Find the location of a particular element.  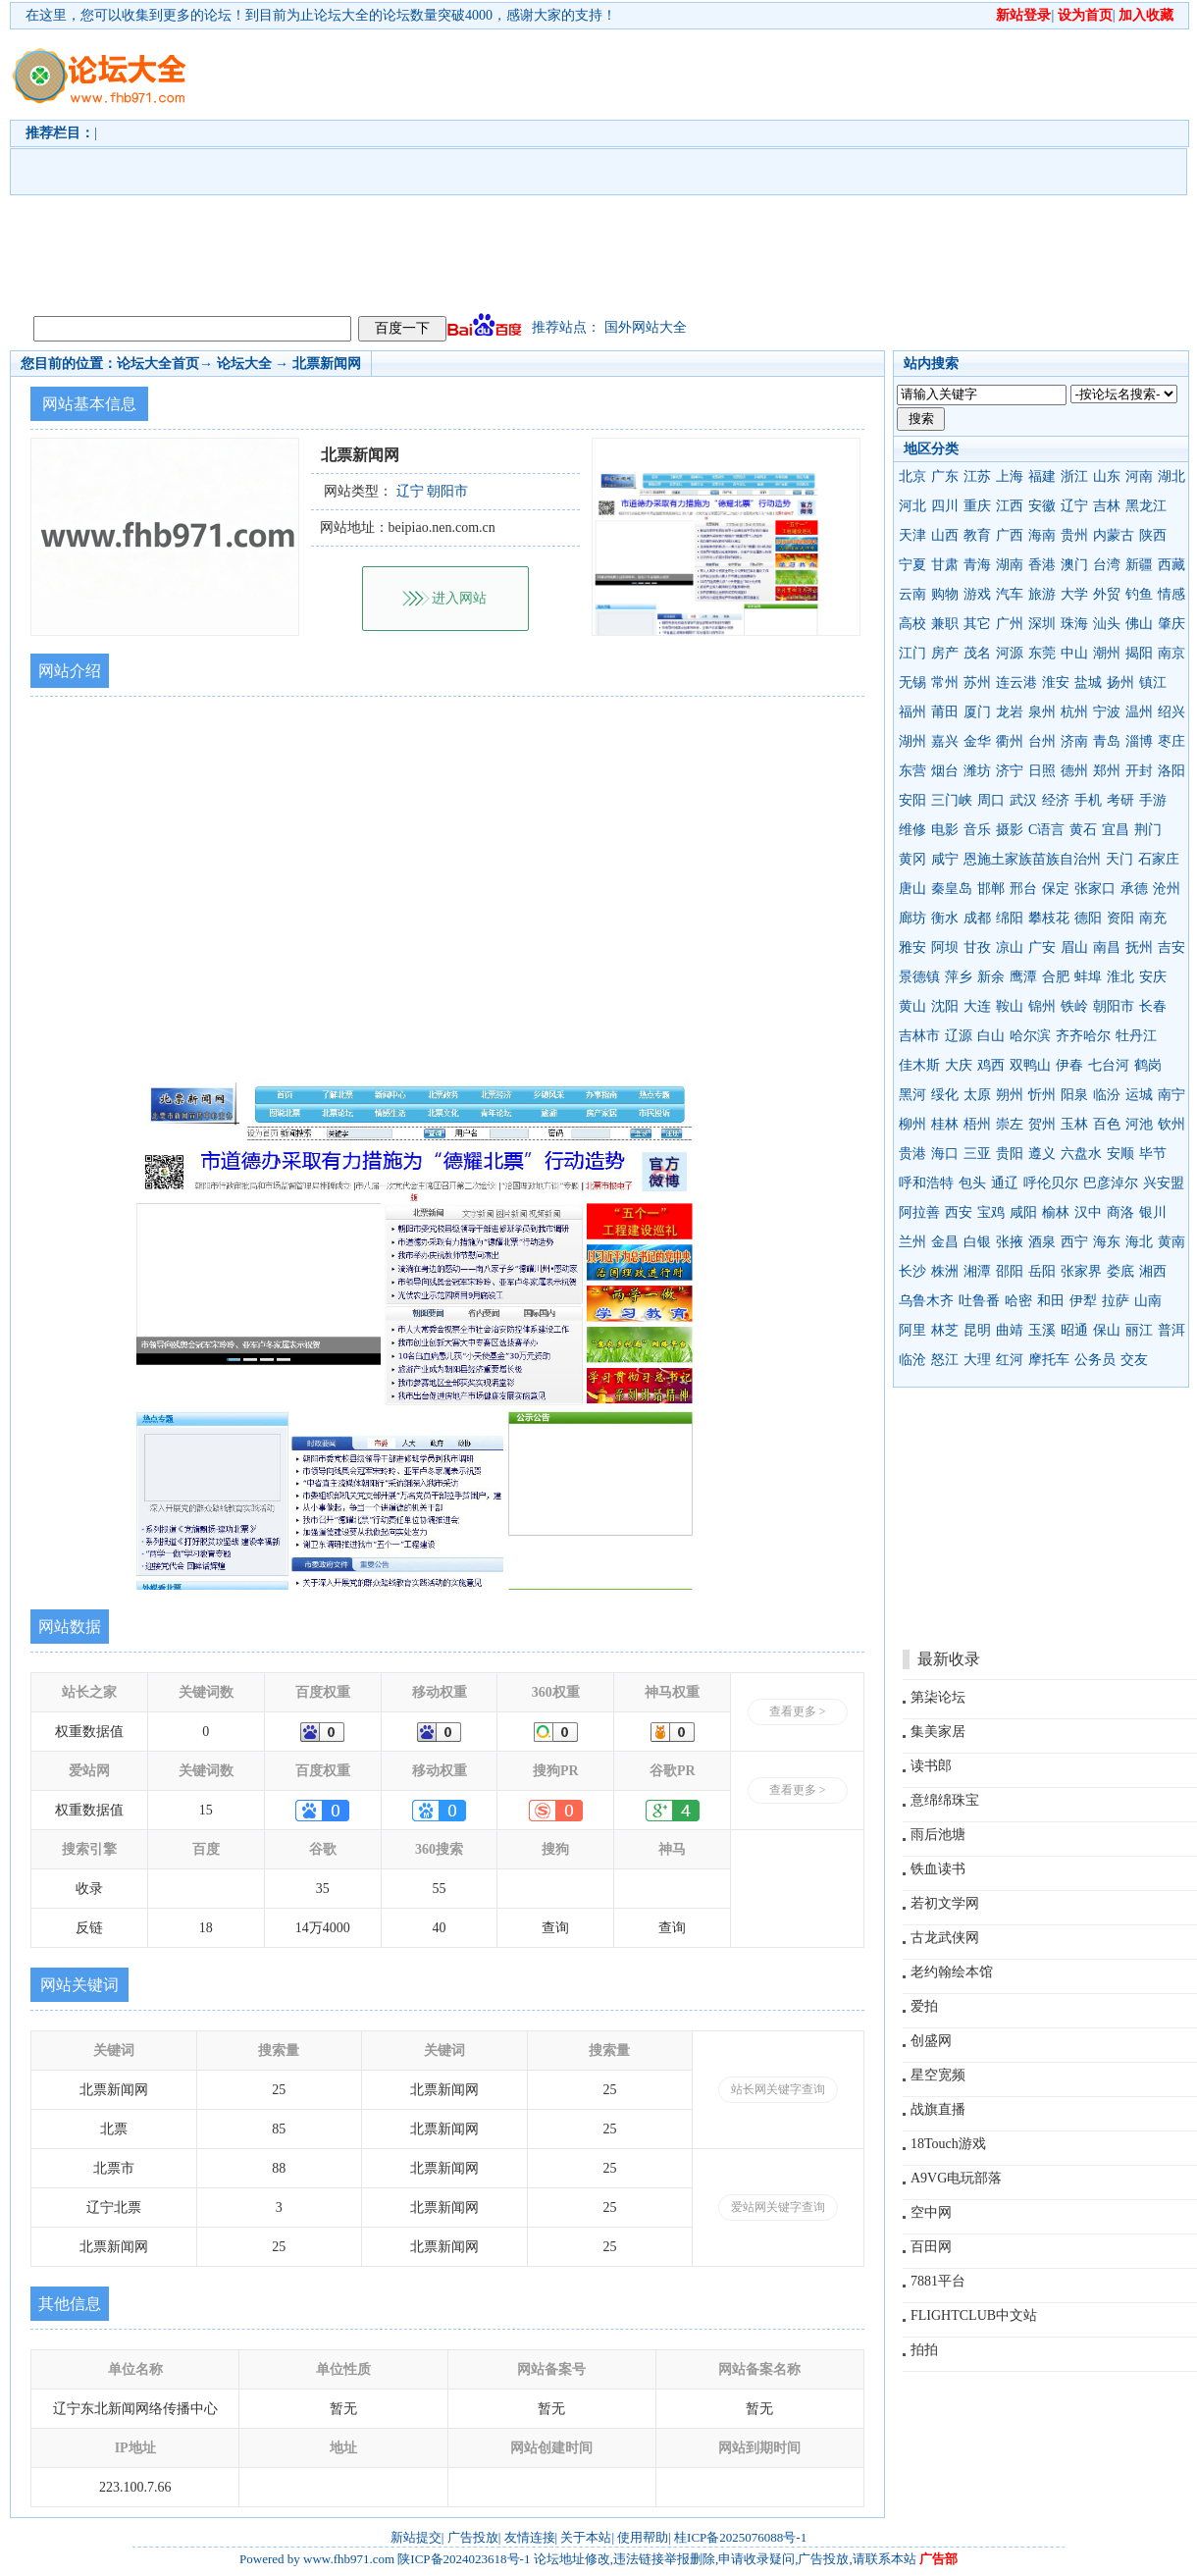

石家庄 is located at coordinates (1158, 859).